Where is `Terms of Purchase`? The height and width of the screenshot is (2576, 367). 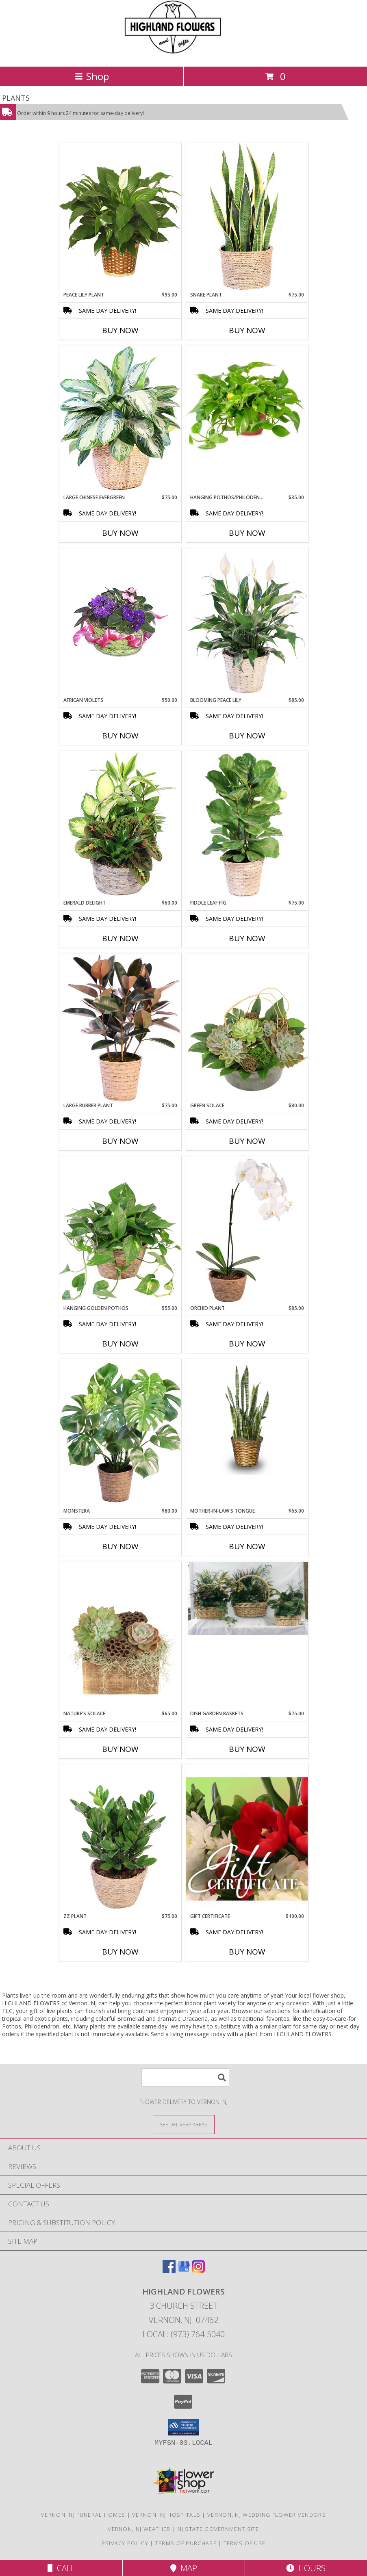 Terms of Purchase is located at coordinates (186, 2543).